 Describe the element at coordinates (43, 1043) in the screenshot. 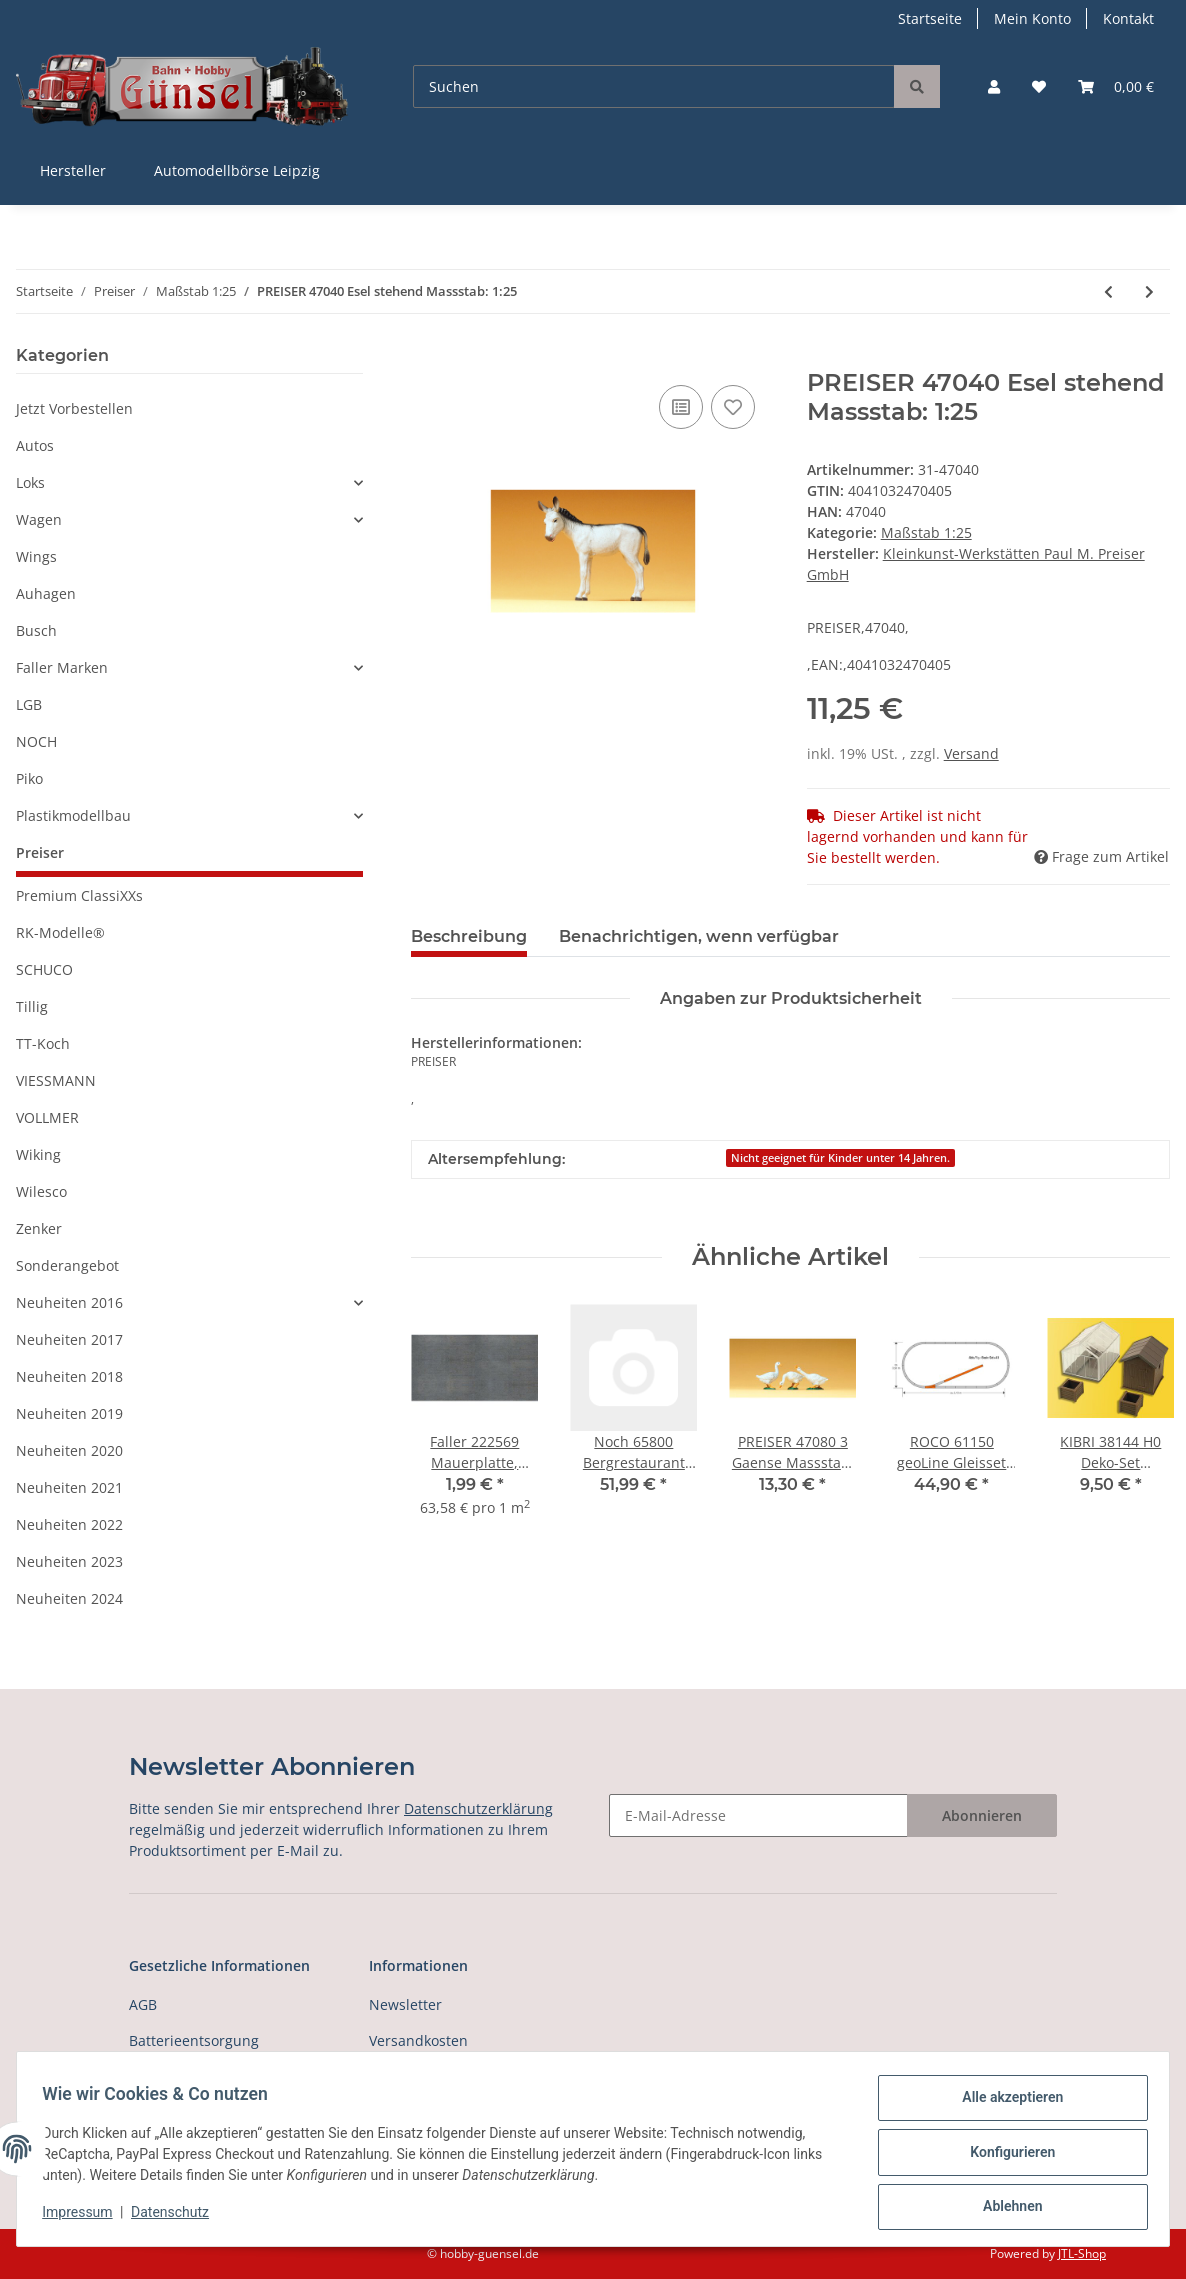

I see `TT-Koch` at that location.